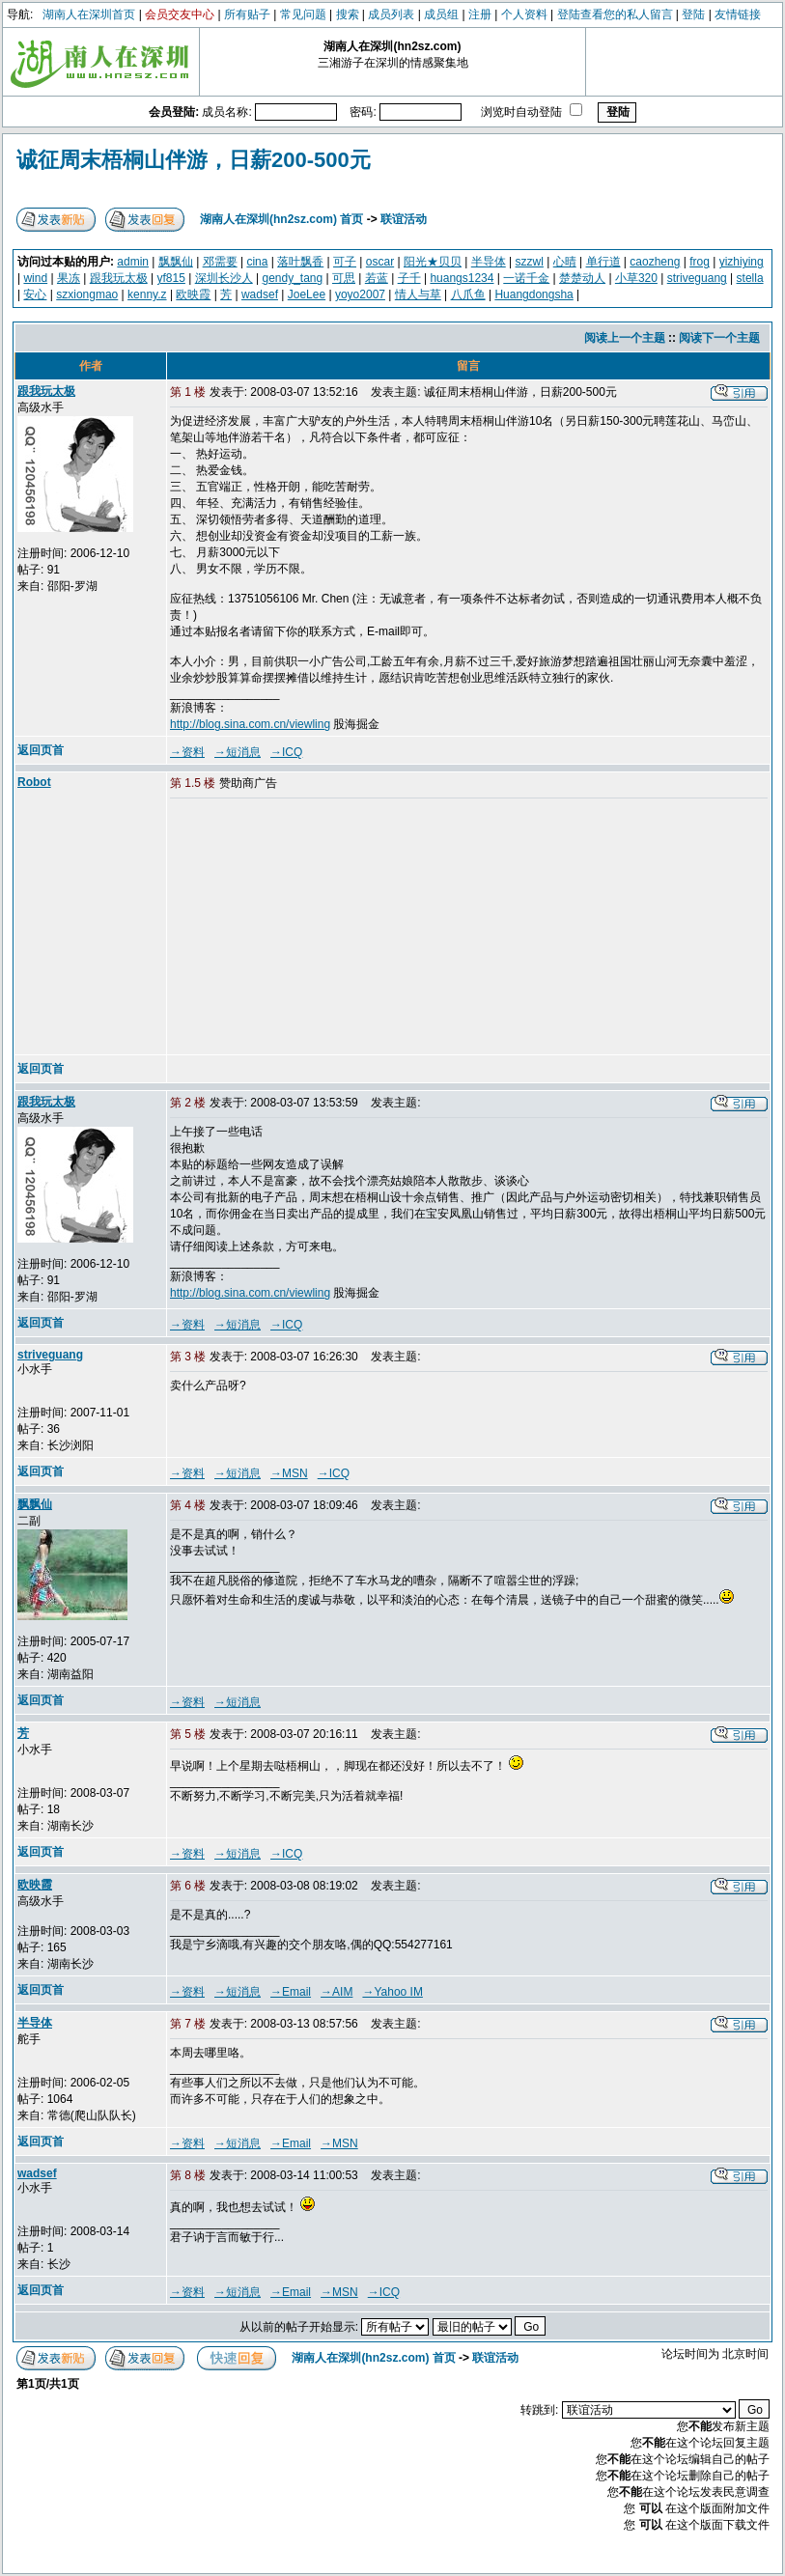 This screenshot has height=2576, width=785. Describe the element at coordinates (40, 750) in the screenshot. I see `返回页首` at that location.